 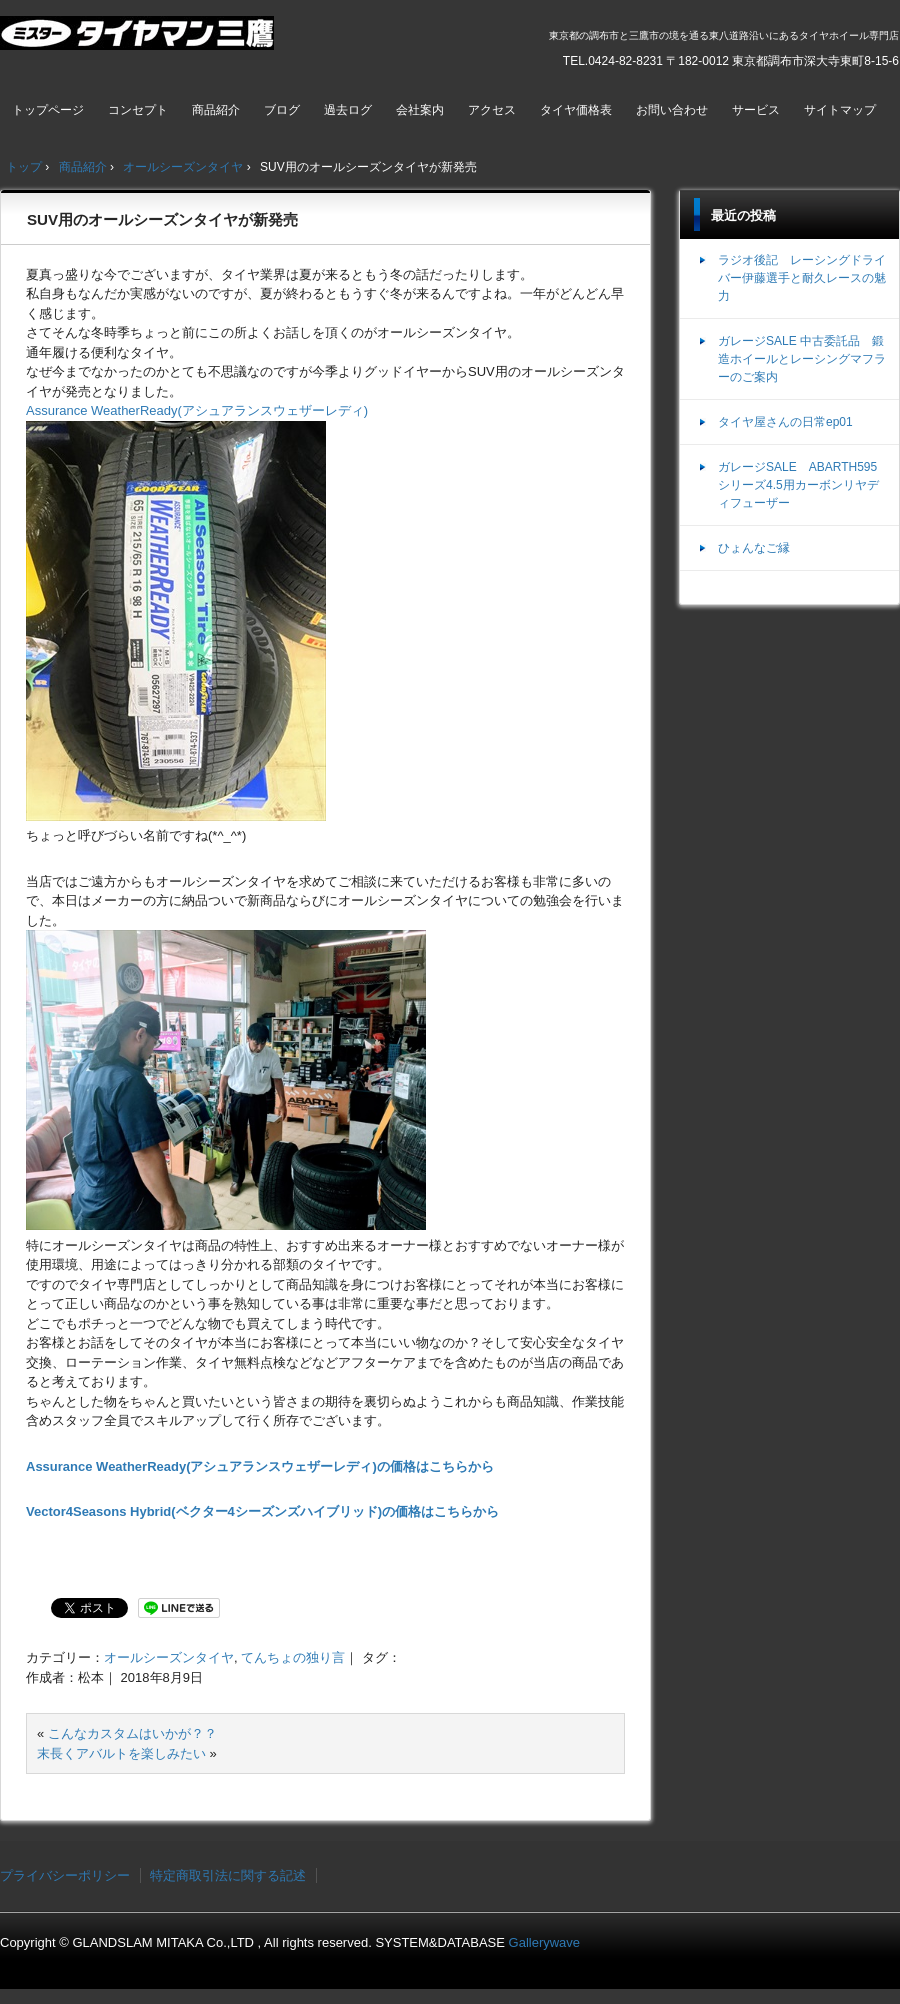 I want to click on こんなカスタムはいかが？？, so click(x=132, y=1733).